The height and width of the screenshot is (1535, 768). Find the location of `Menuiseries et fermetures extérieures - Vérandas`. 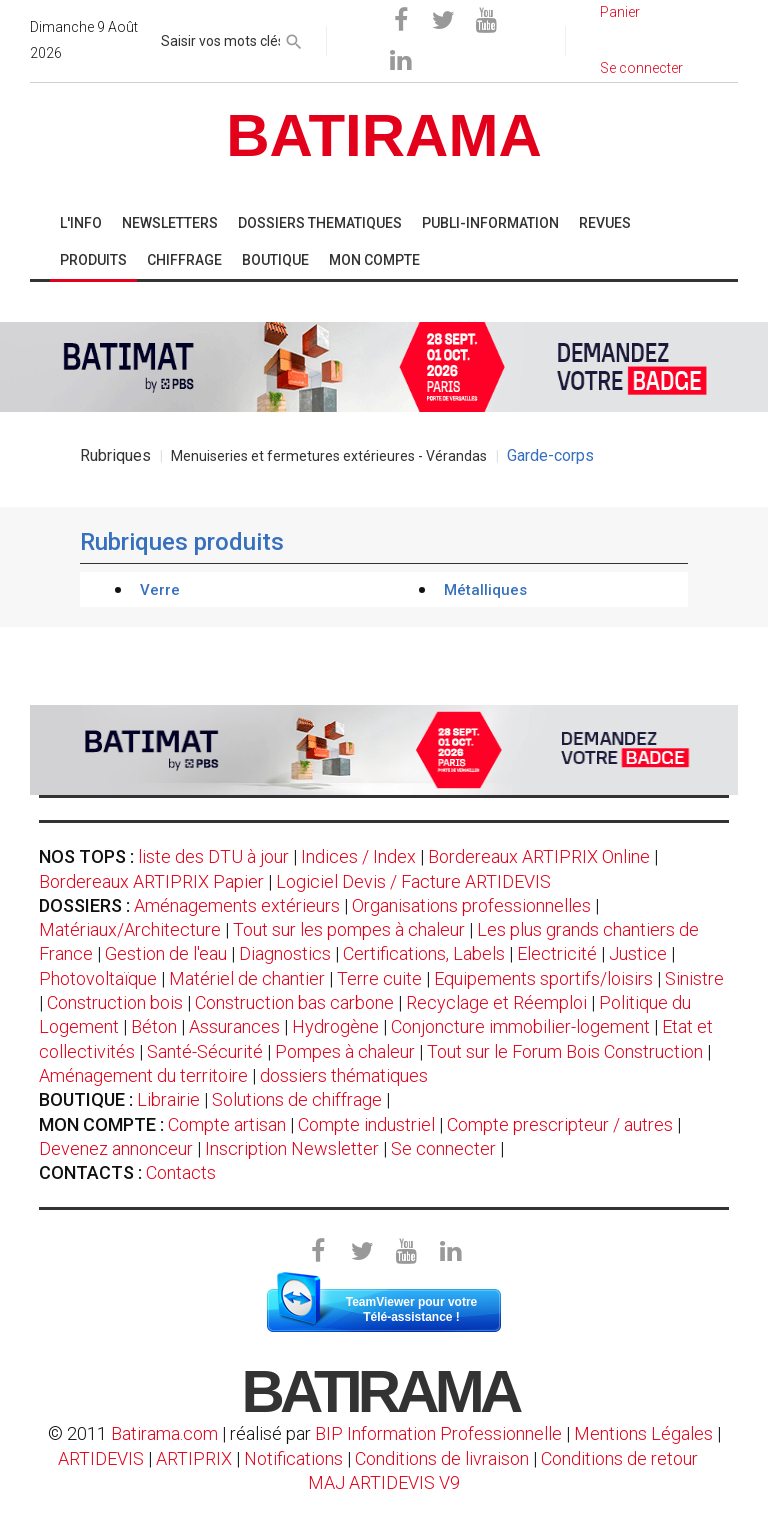

Menuiseries et fermetures extérieures - Vérandas is located at coordinates (329, 456).